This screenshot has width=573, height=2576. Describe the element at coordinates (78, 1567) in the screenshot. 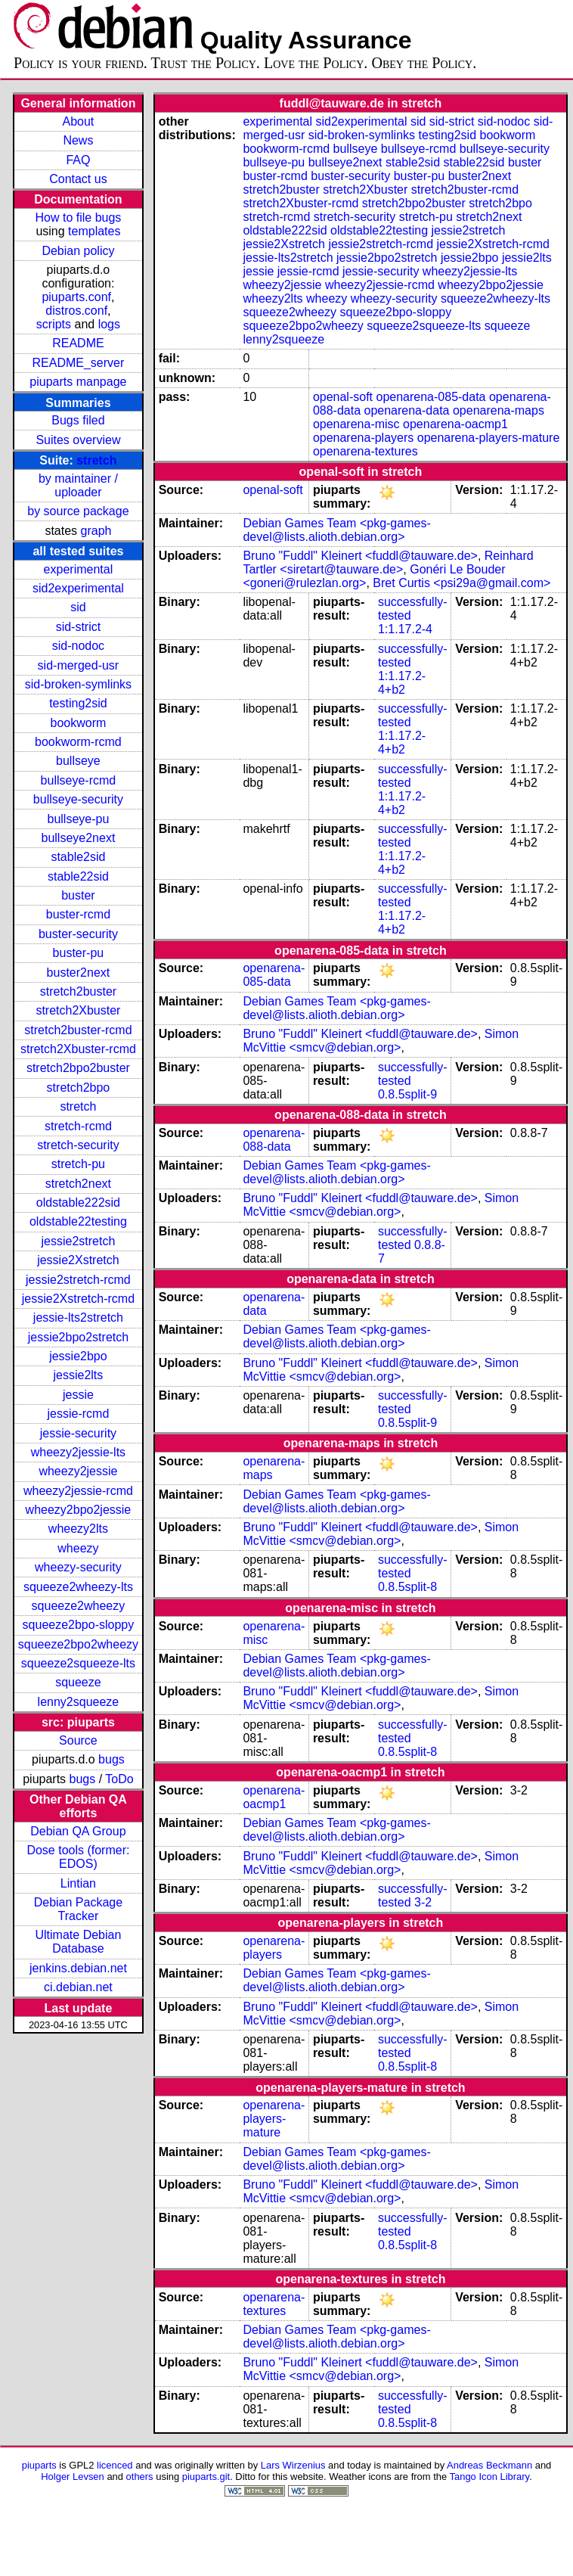

I see `wheezy-security` at that location.